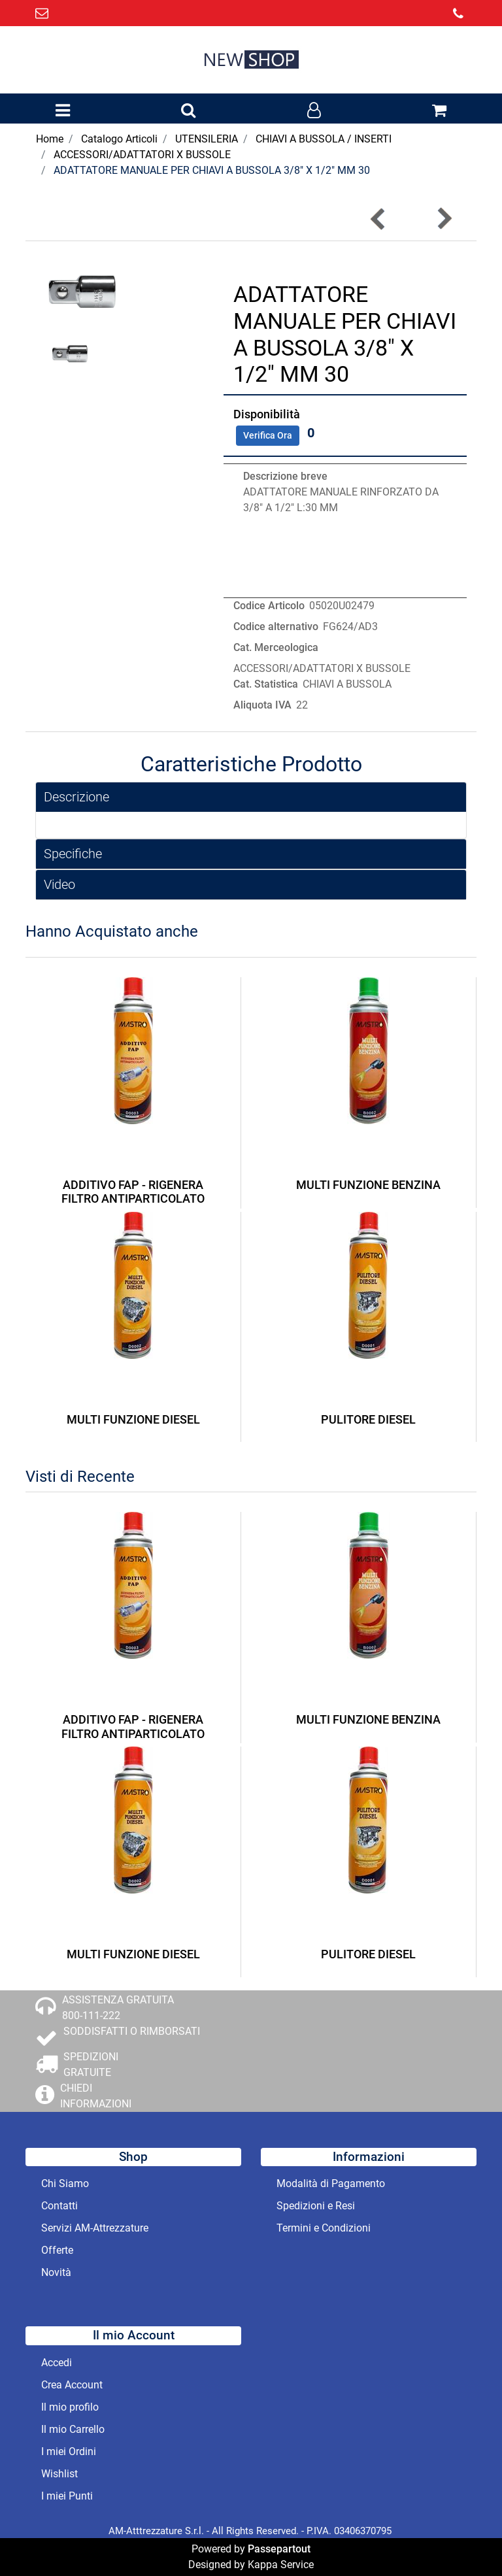  I want to click on SPEDIZIONI GRATUITE, so click(90, 2064).